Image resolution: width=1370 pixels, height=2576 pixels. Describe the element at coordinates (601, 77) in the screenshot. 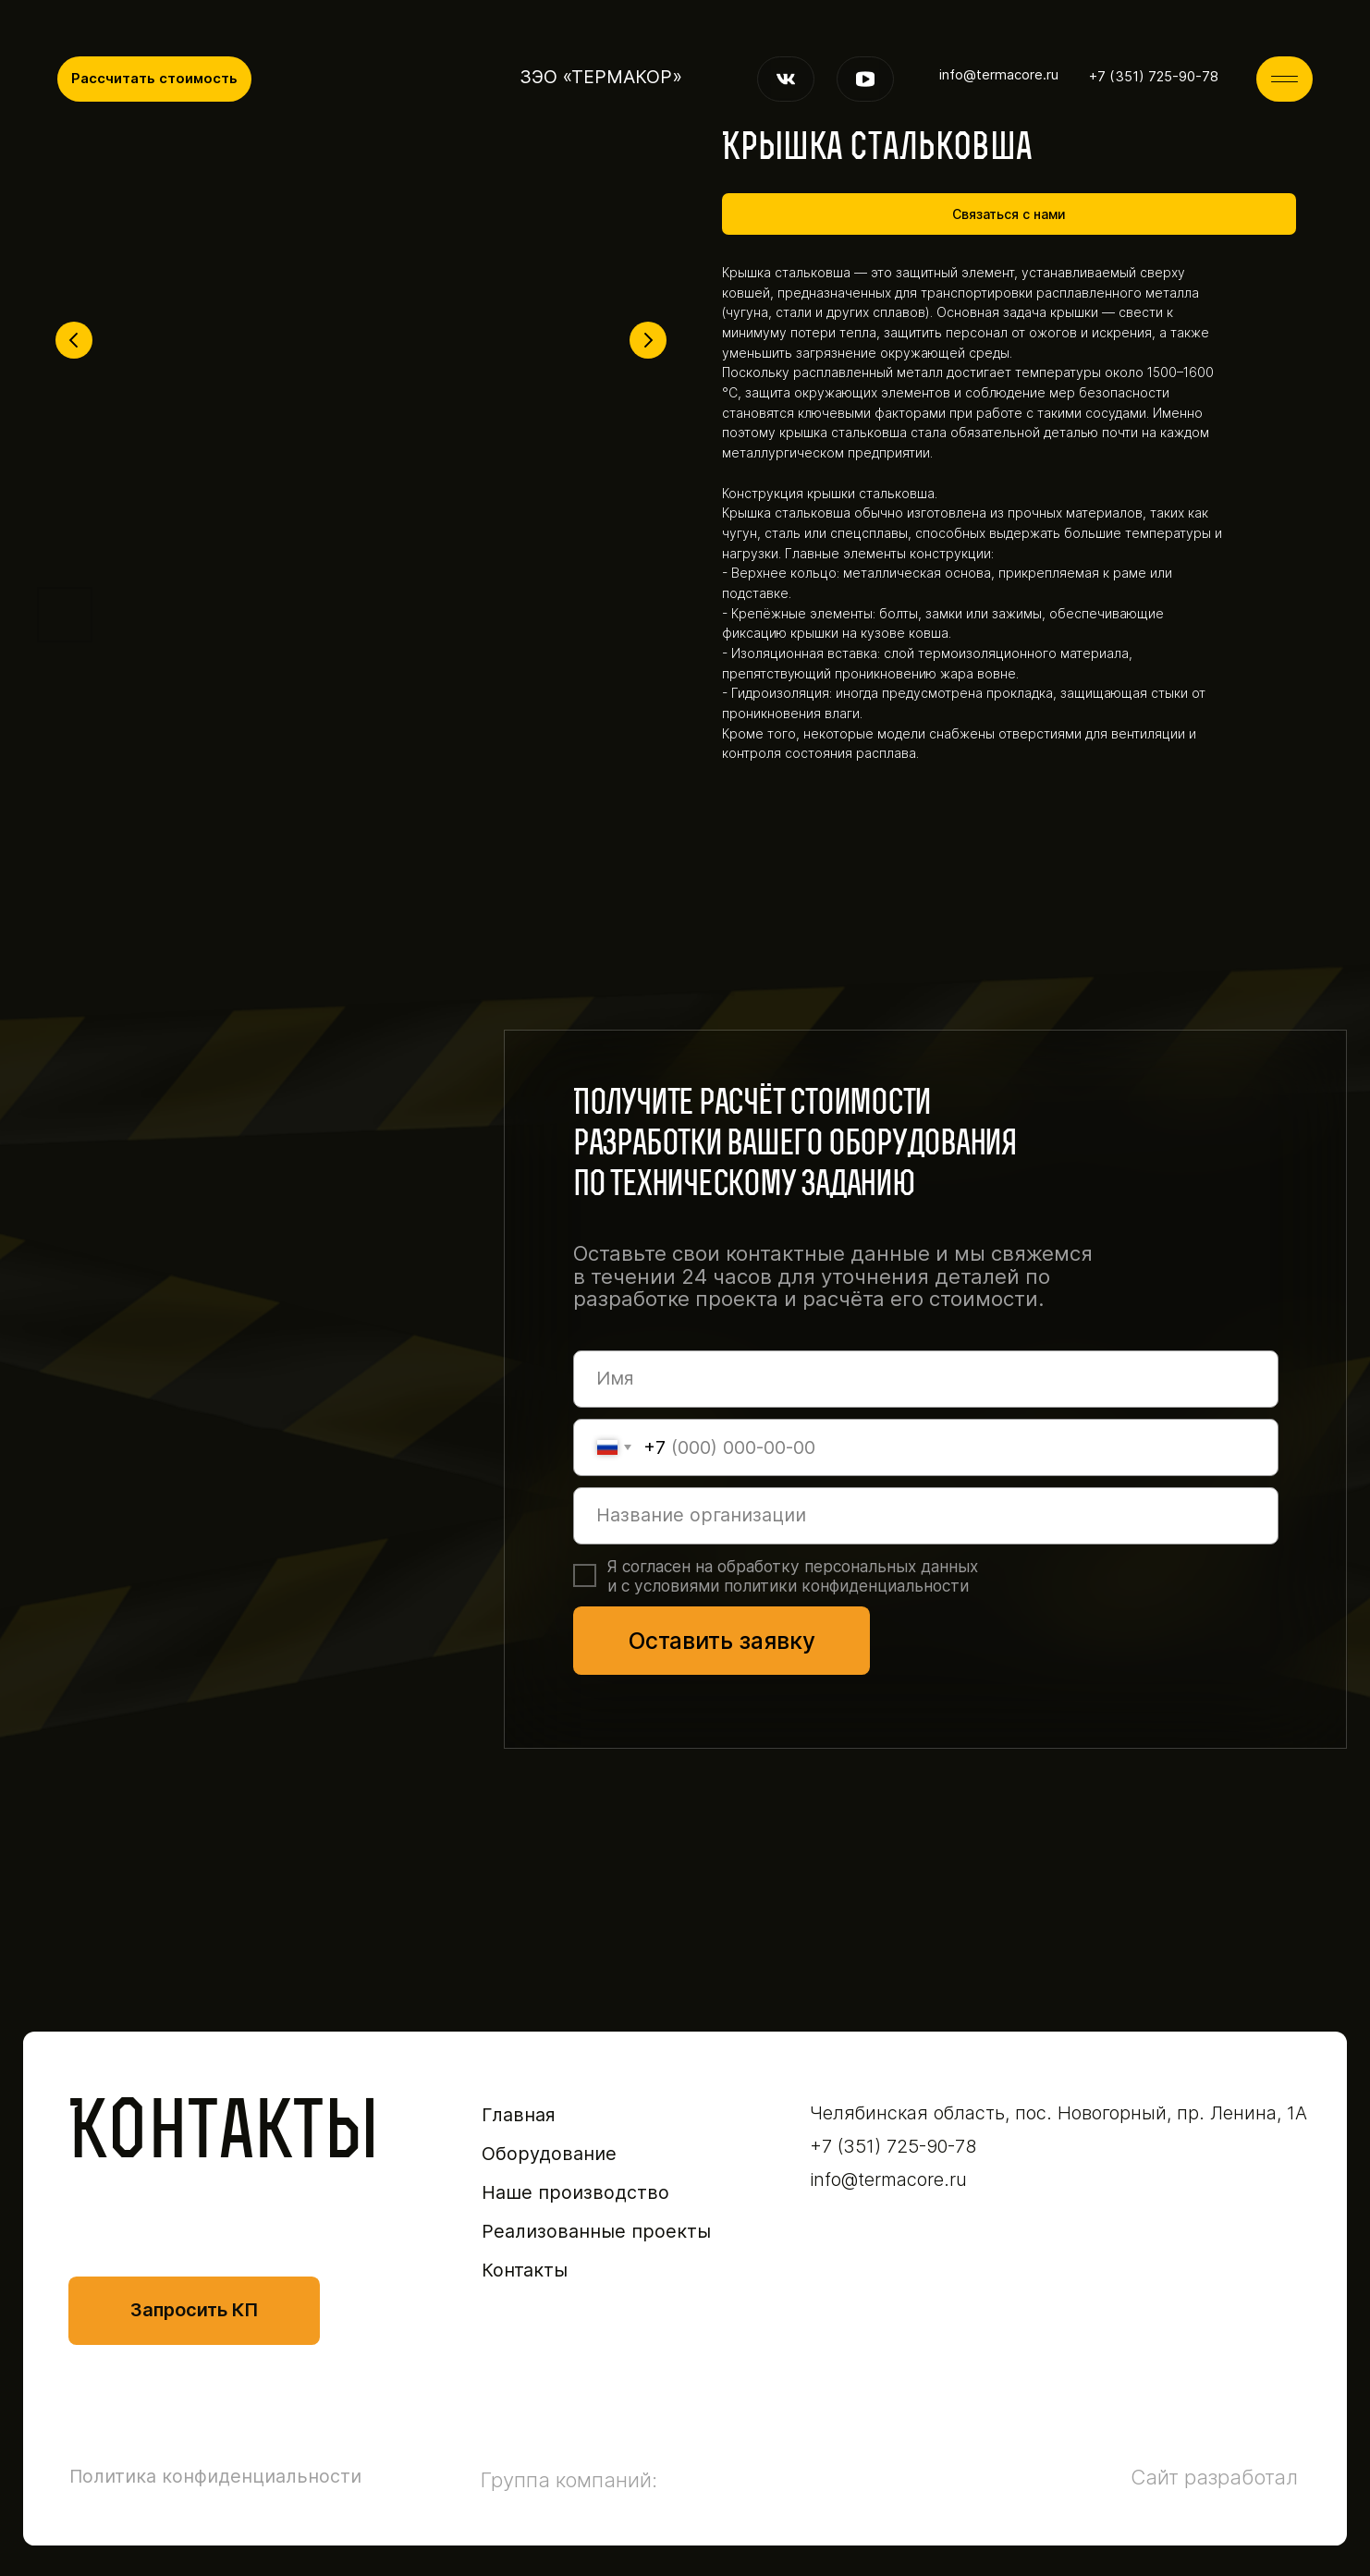

I see `ЗЭО «ТЕРМАКОР»` at that location.